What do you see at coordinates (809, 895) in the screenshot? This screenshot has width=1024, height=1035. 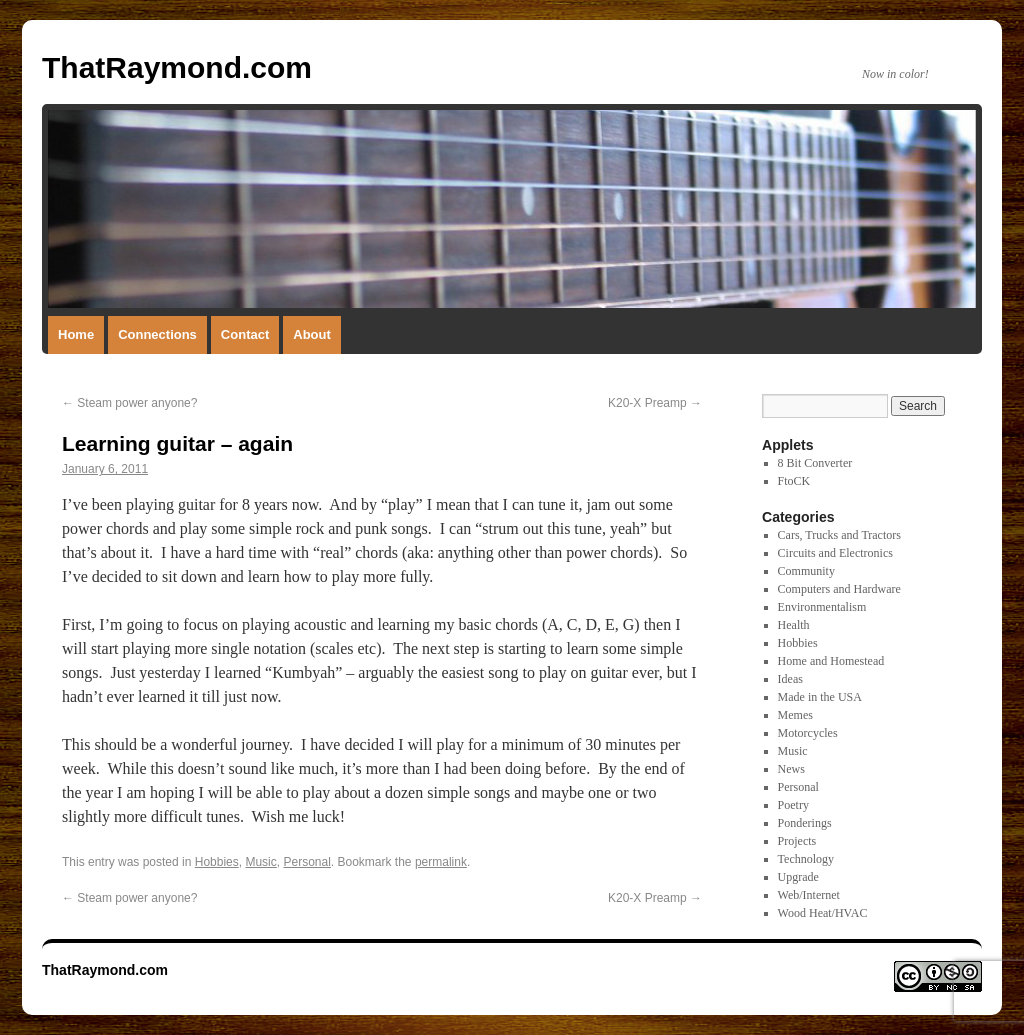 I see `Web/Internet` at bounding box center [809, 895].